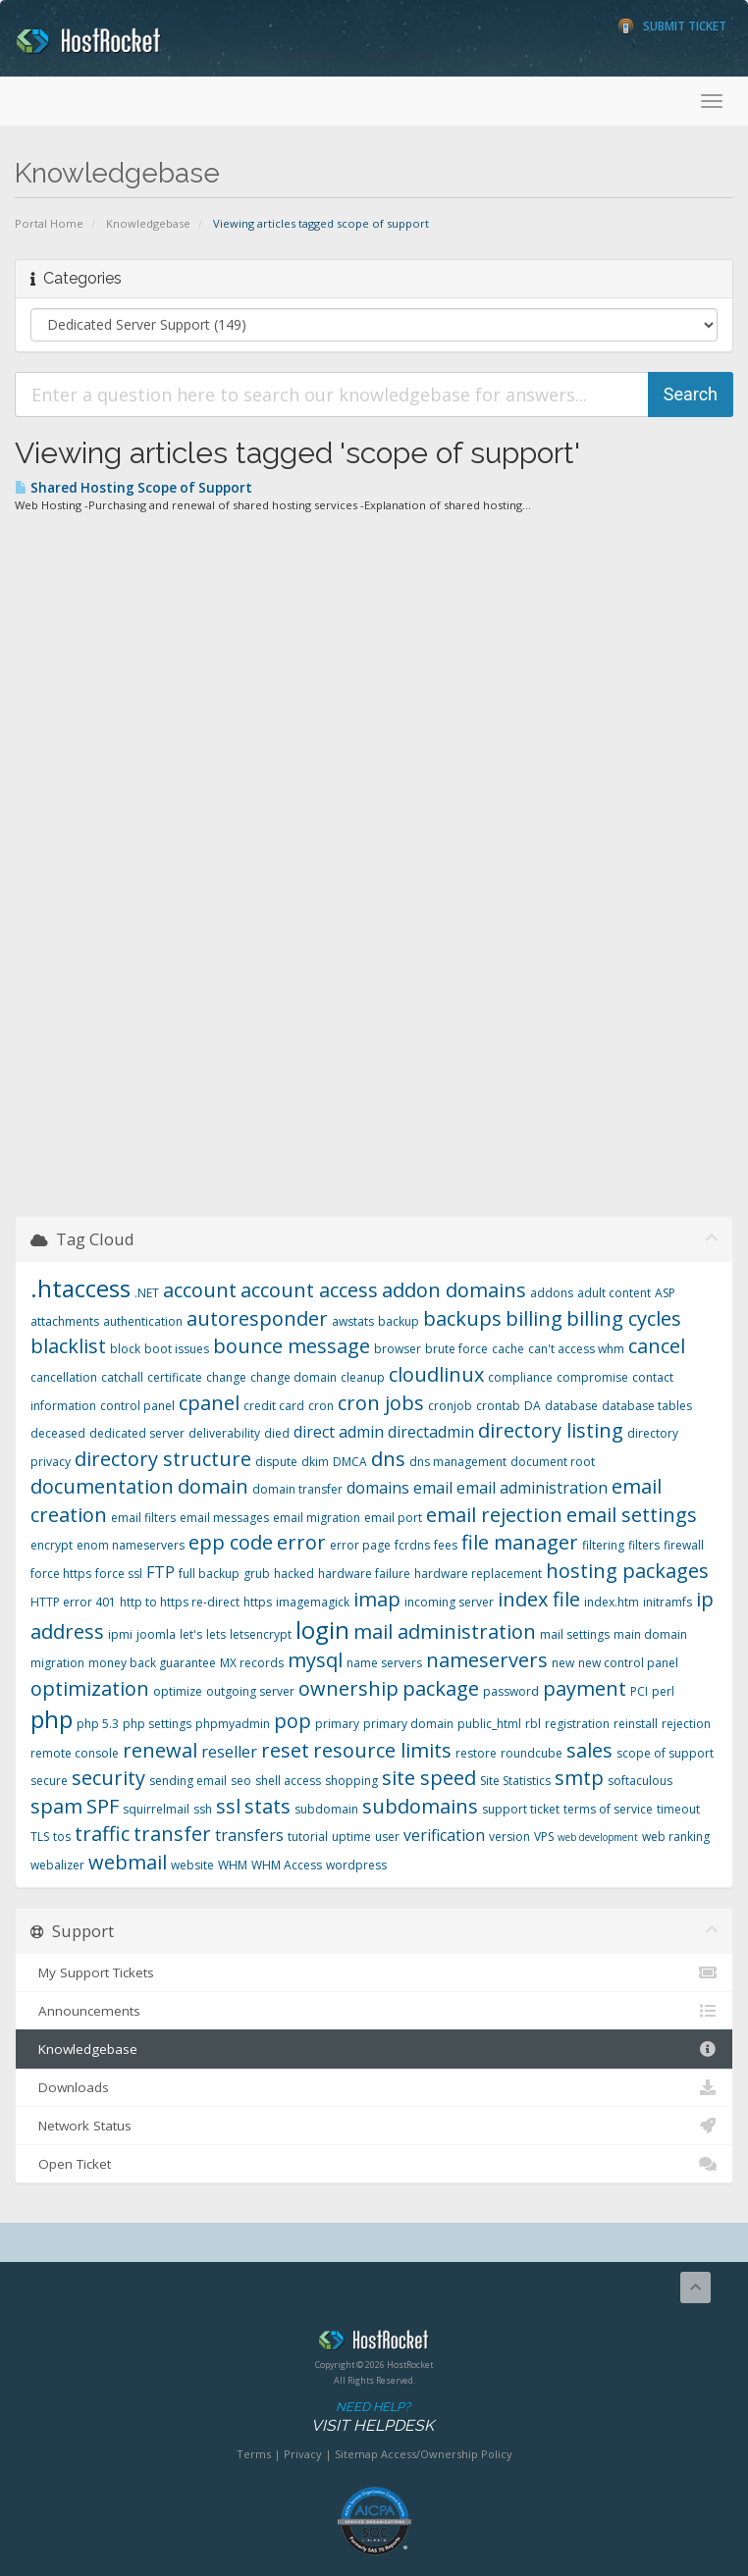 The image size is (748, 2576). What do you see at coordinates (431, 1432) in the screenshot?
I see `directadmin` at bounding box center [431, 1432].